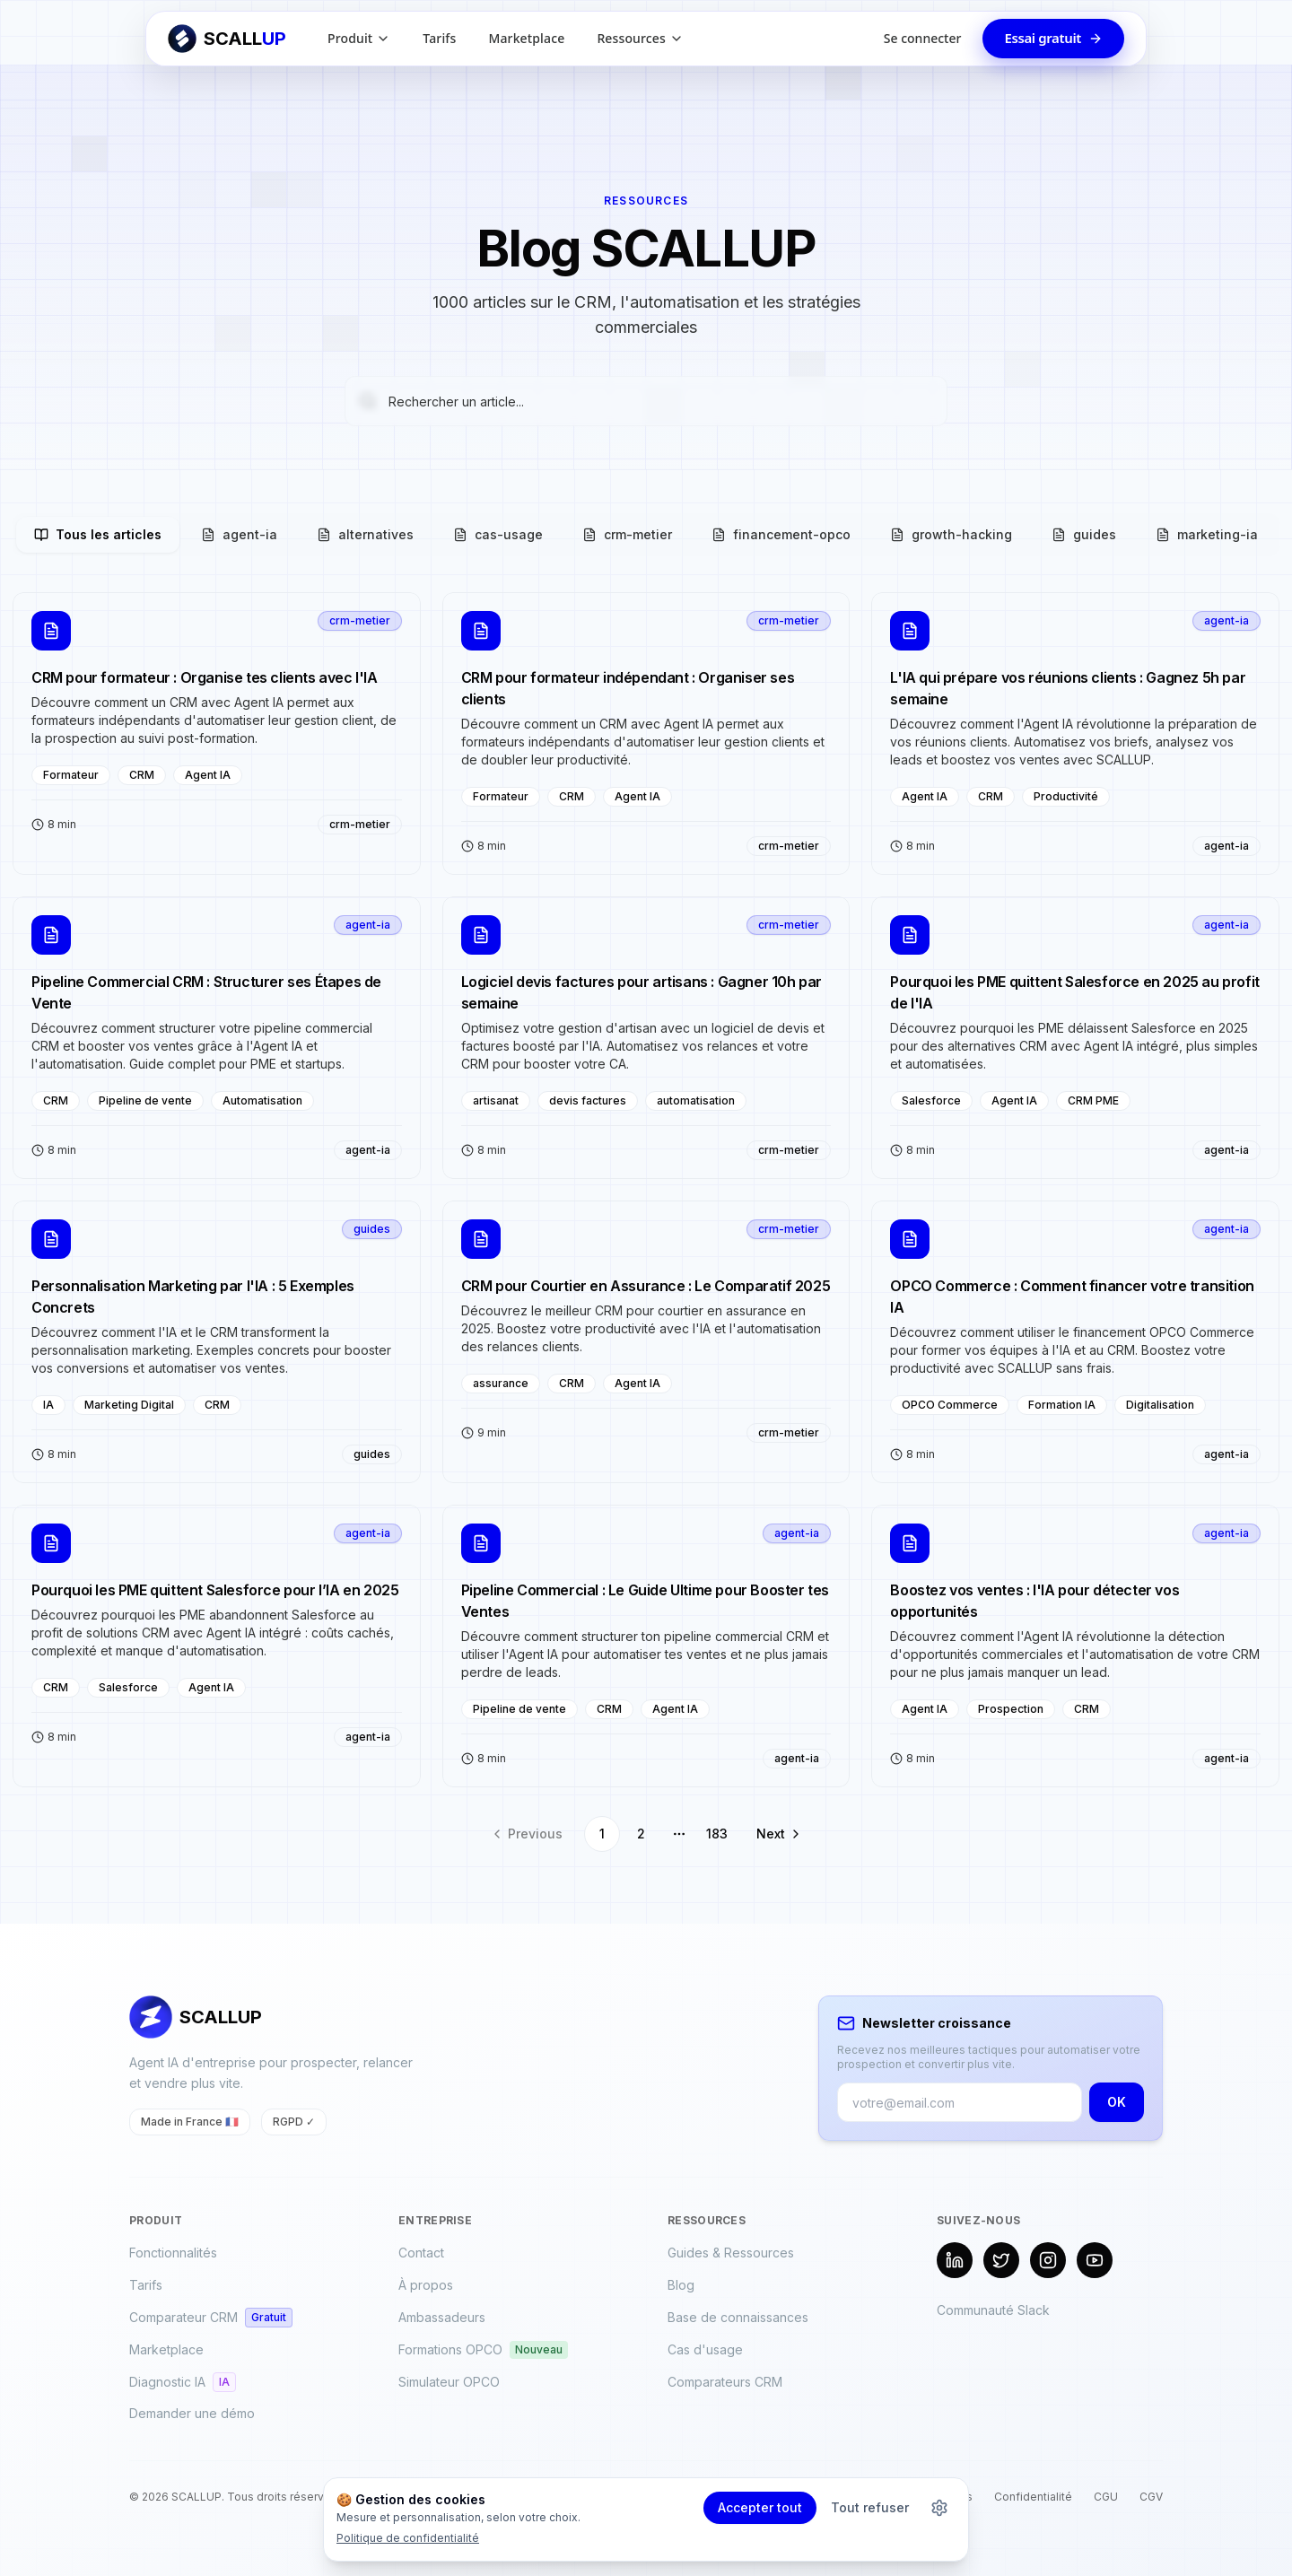 The height and width of the screenshot is (2576, 1292). What do you see at coordinates (449, 2381) in the screenshot?
I see `Simulateur OPCO` at bounding box center [449, 2381].